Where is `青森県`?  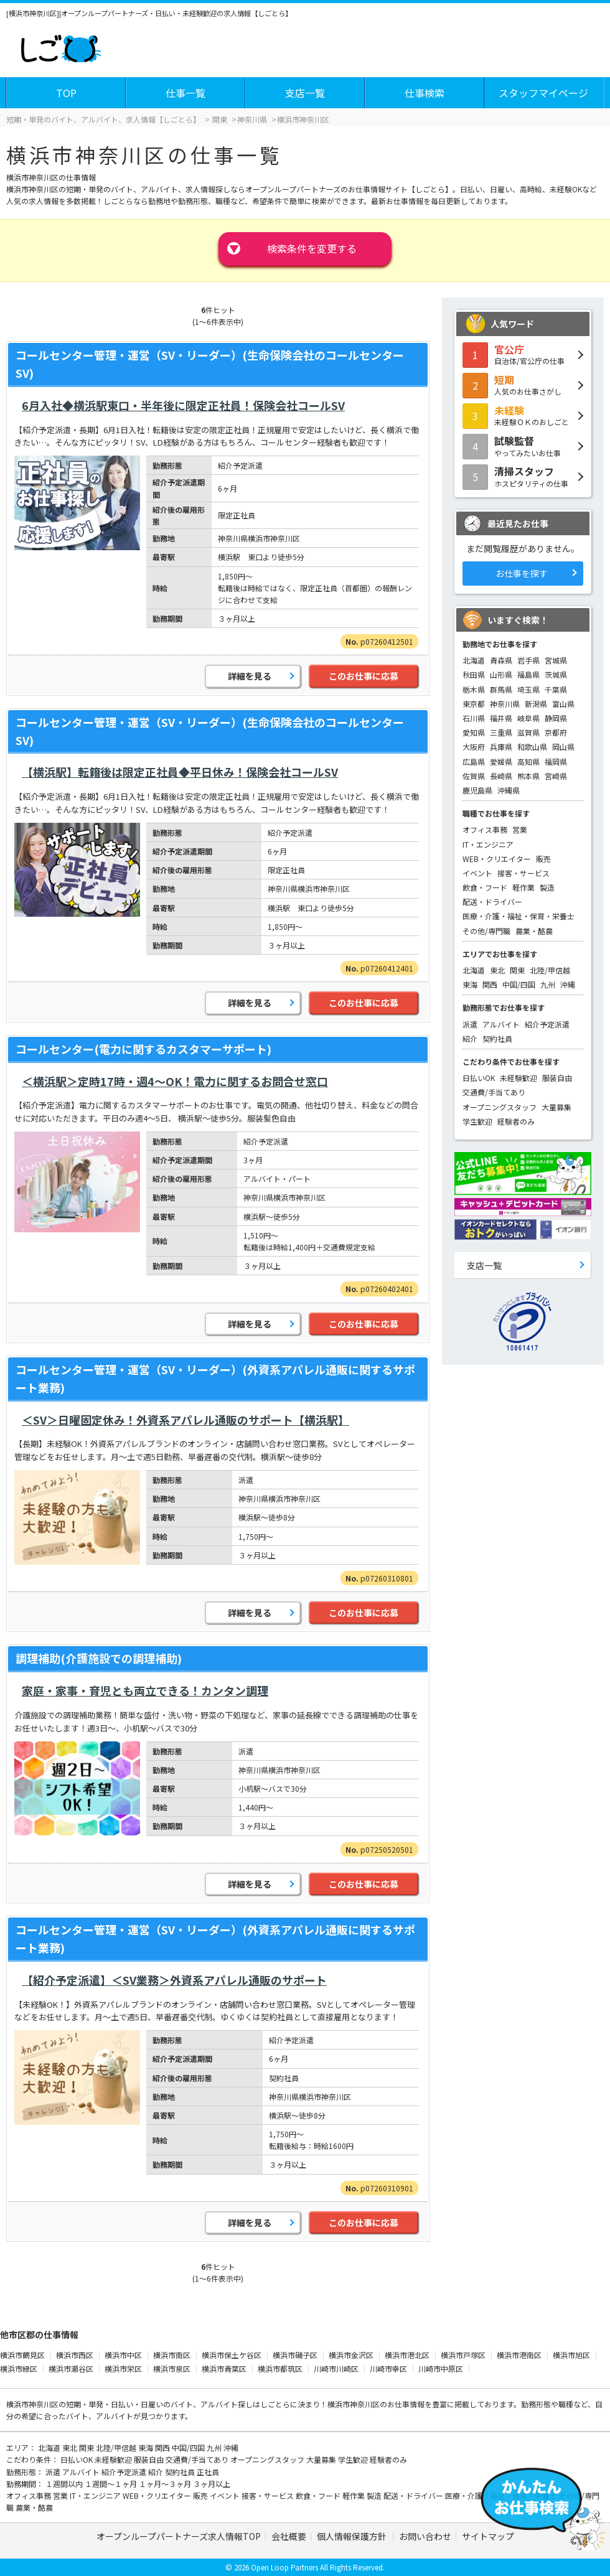 青森県 is located at coordinates (501, 660).